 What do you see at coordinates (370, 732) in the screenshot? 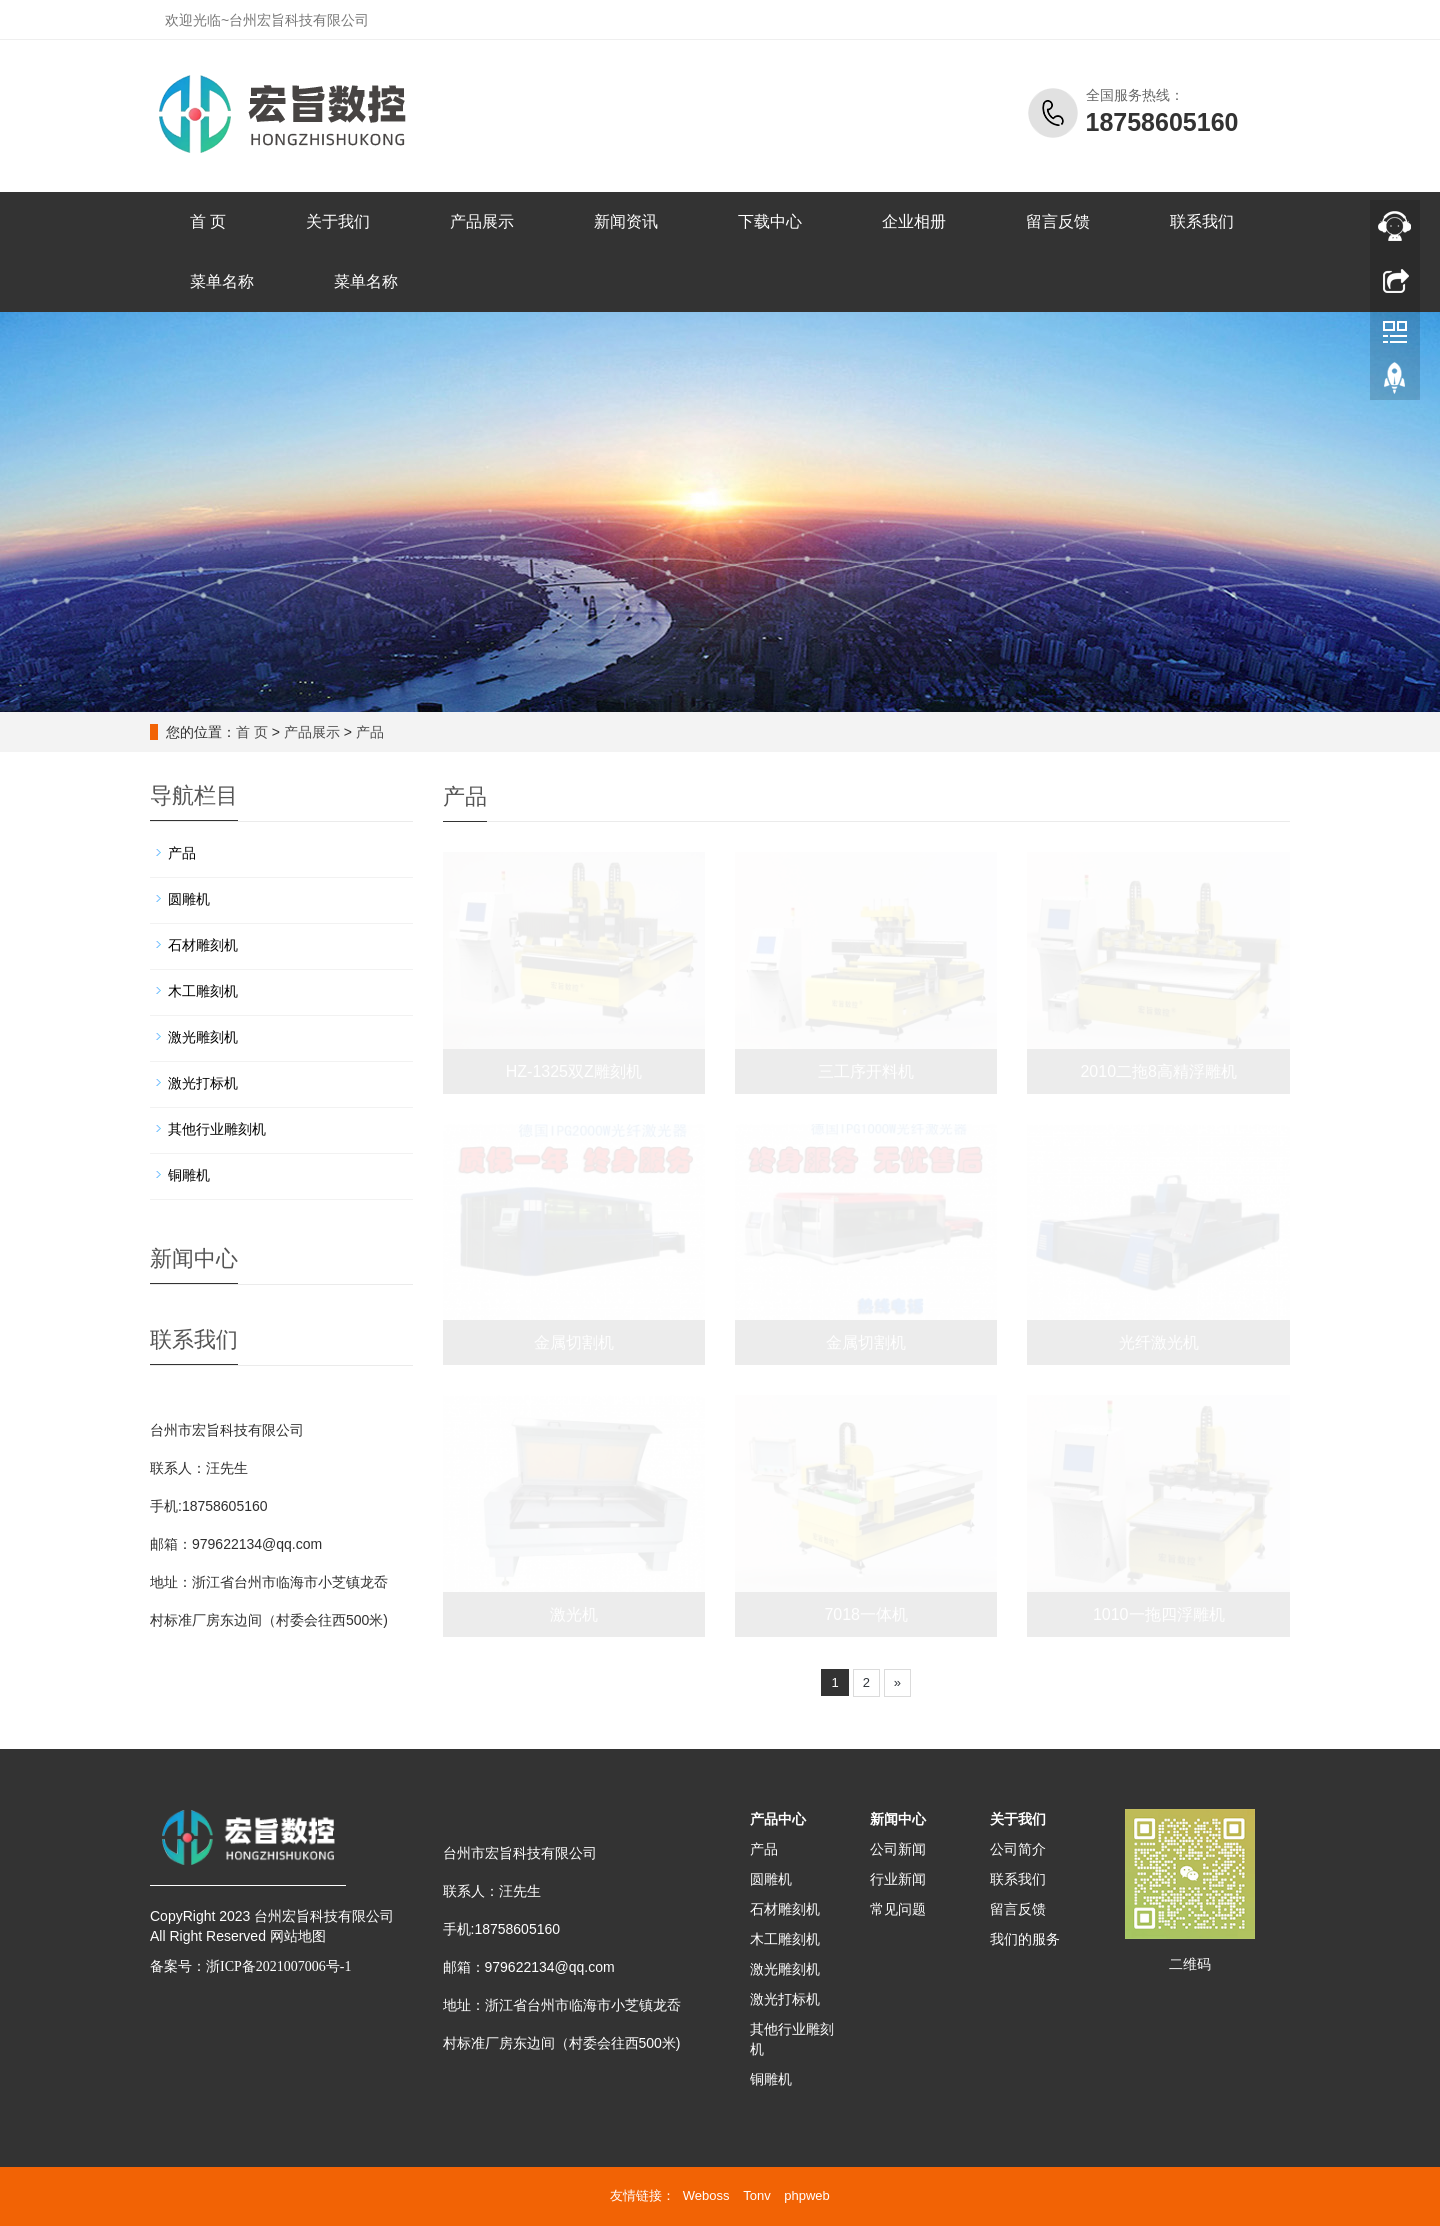
I see `产品` at bounding box center [370, 732].